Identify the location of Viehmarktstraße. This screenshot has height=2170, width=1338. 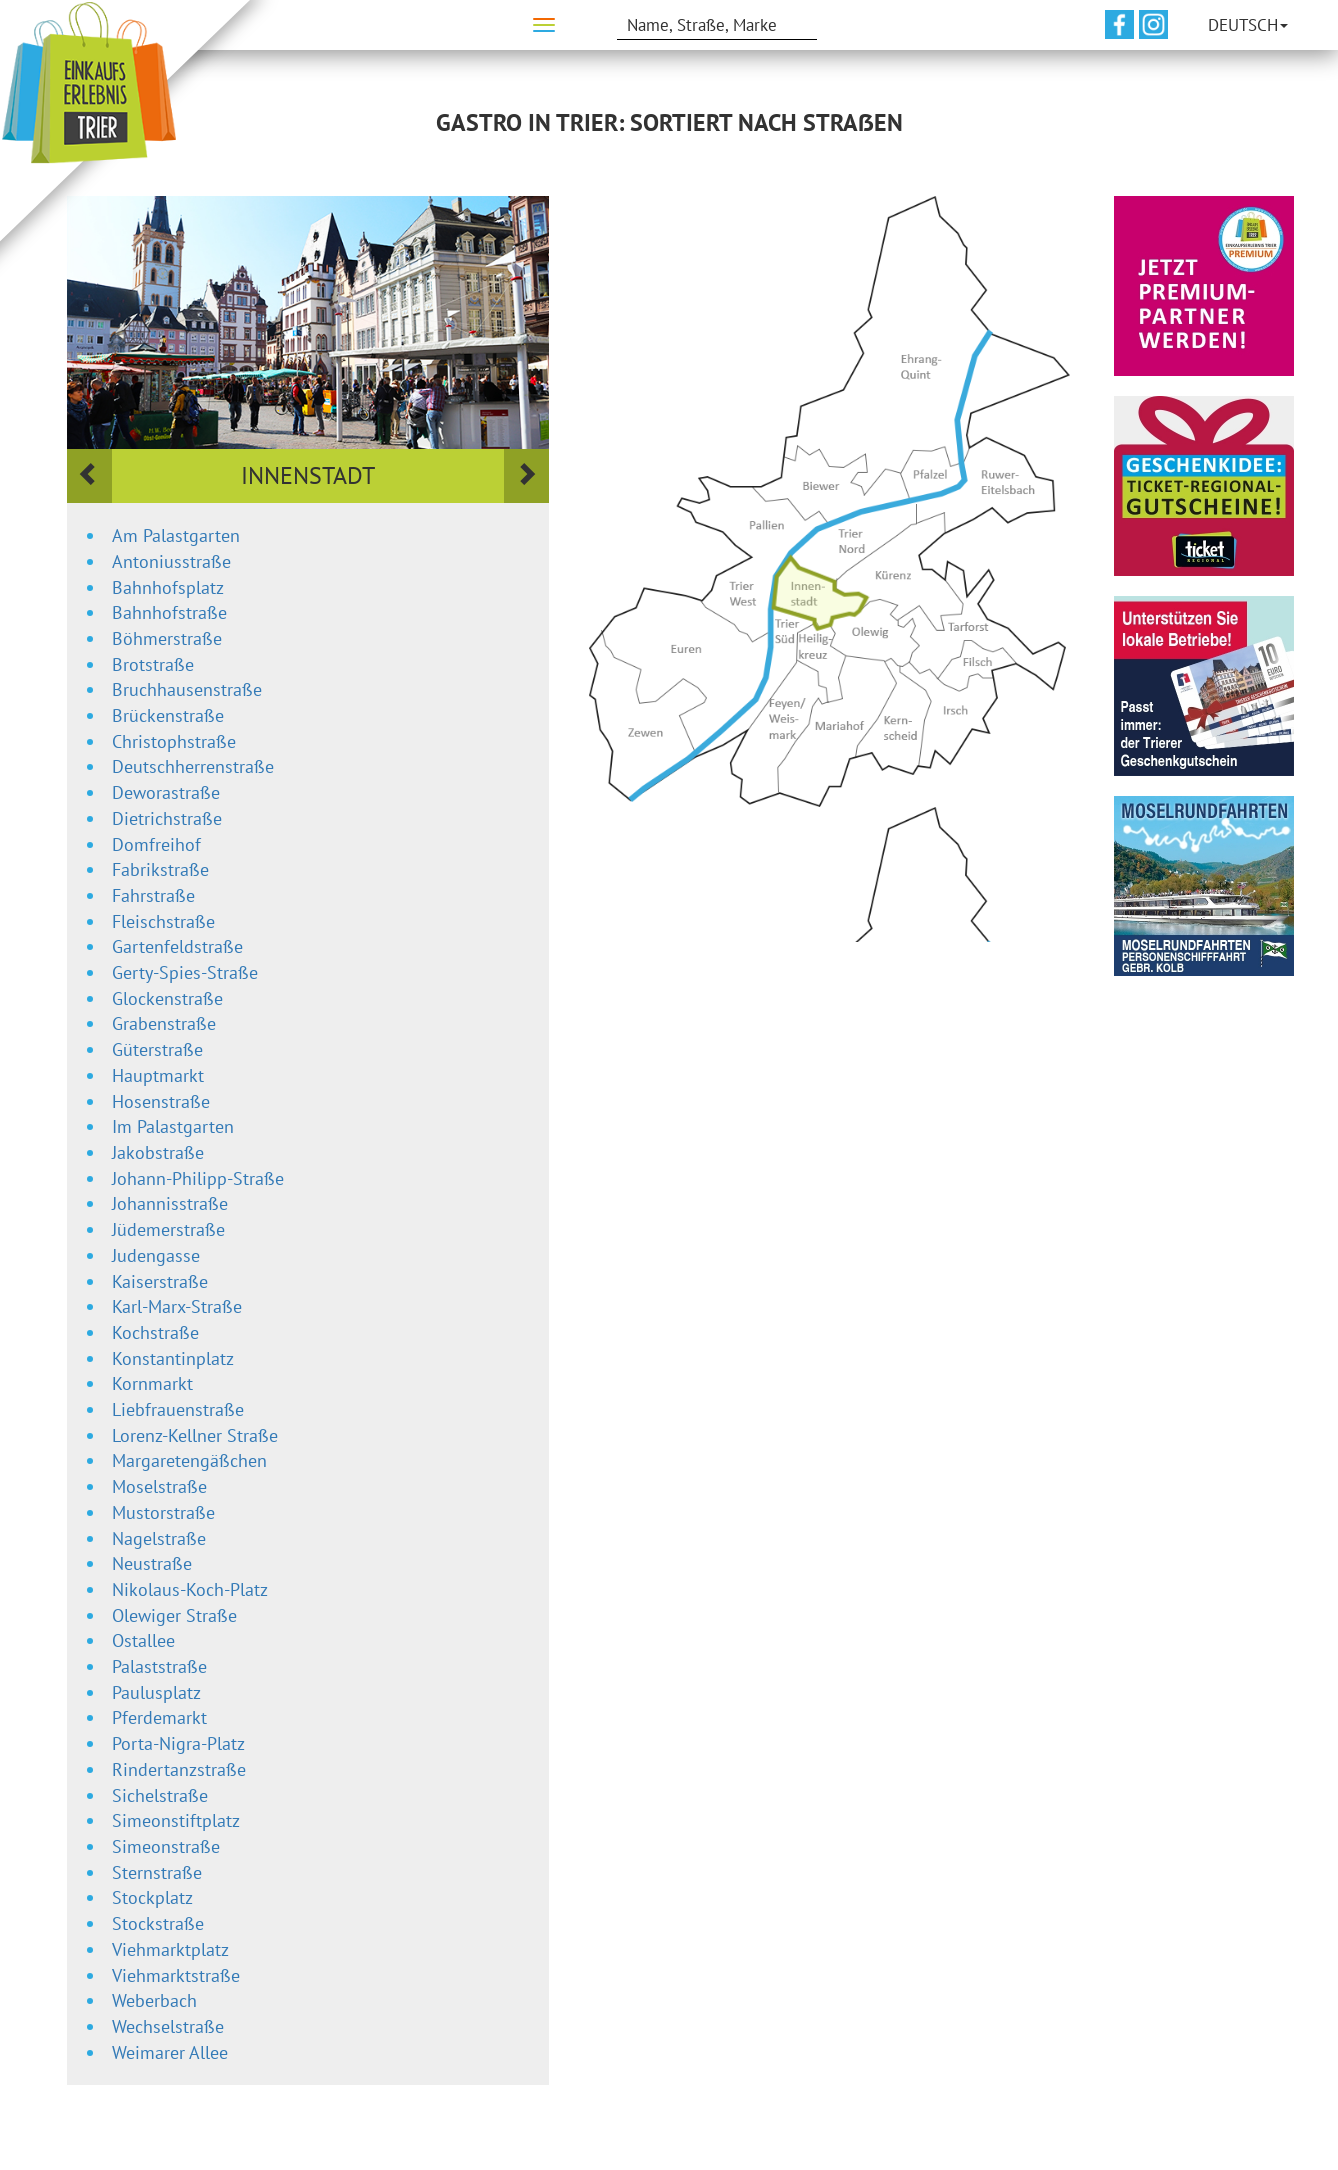
(176, 1975).